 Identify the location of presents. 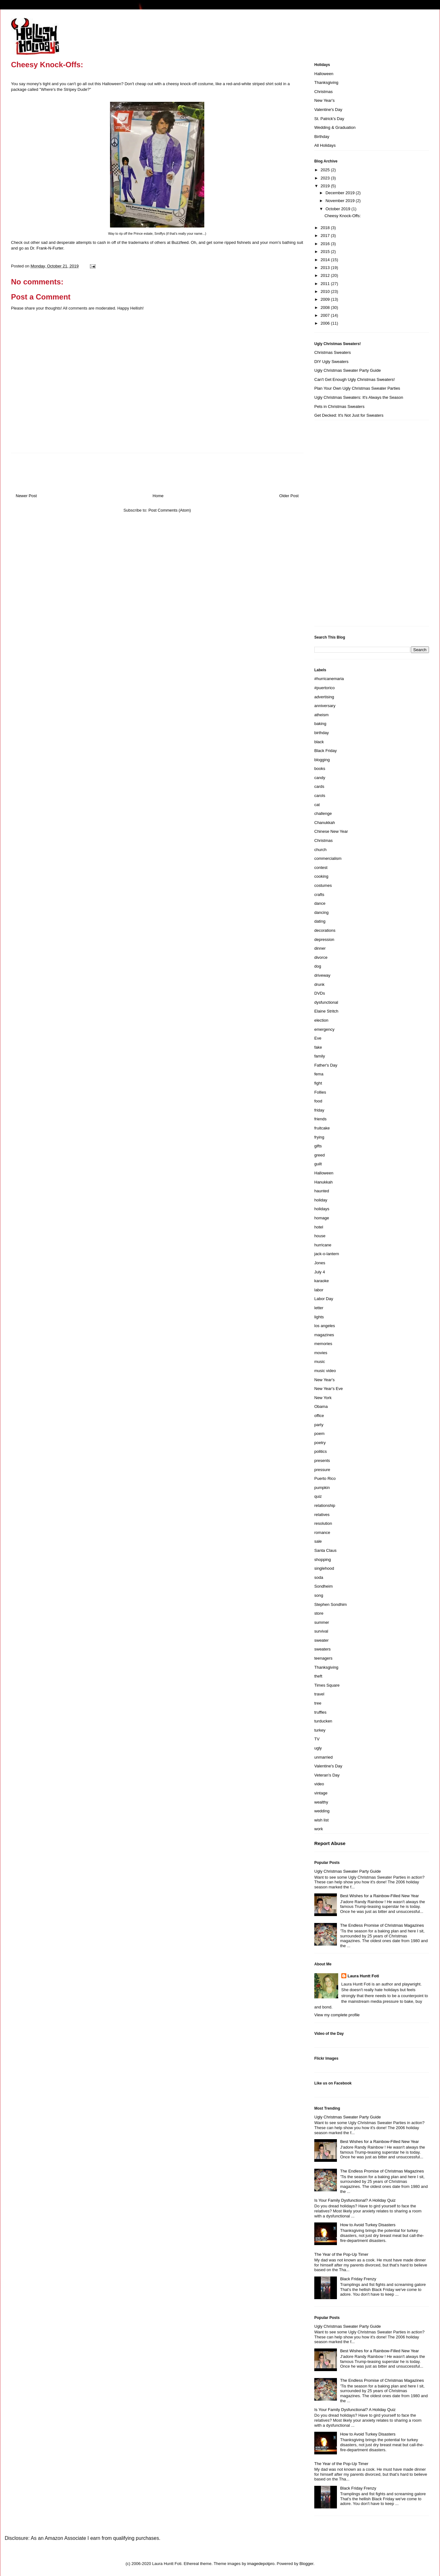
(322, 1460).